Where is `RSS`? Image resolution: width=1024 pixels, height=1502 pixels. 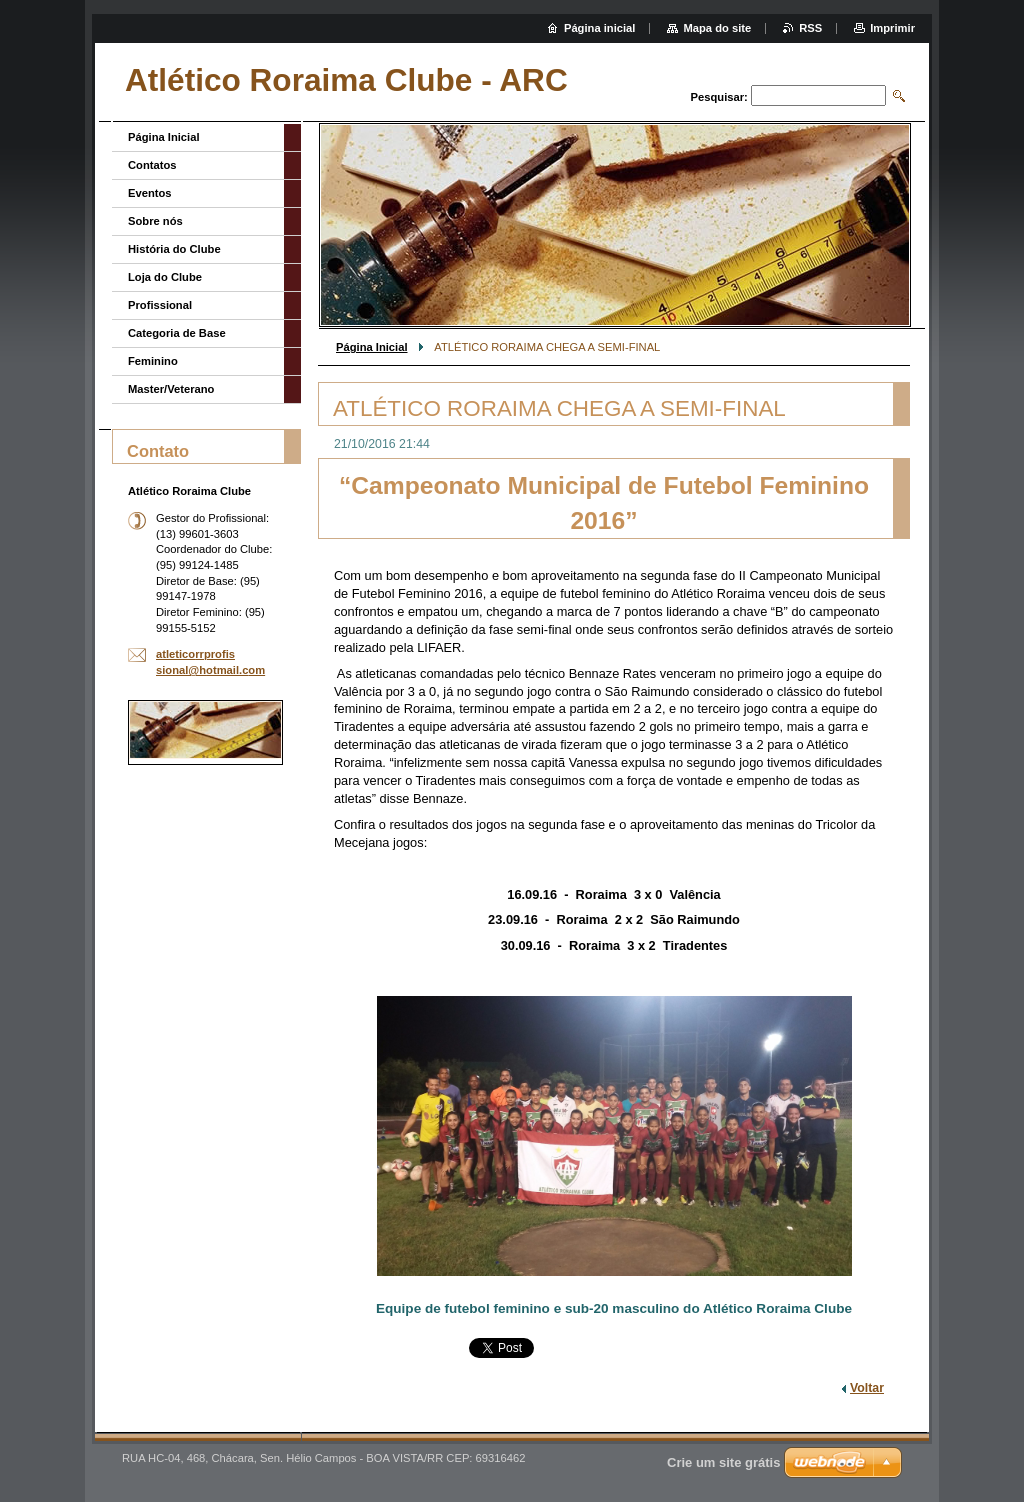 RSS is located at coordinates (810, 28).